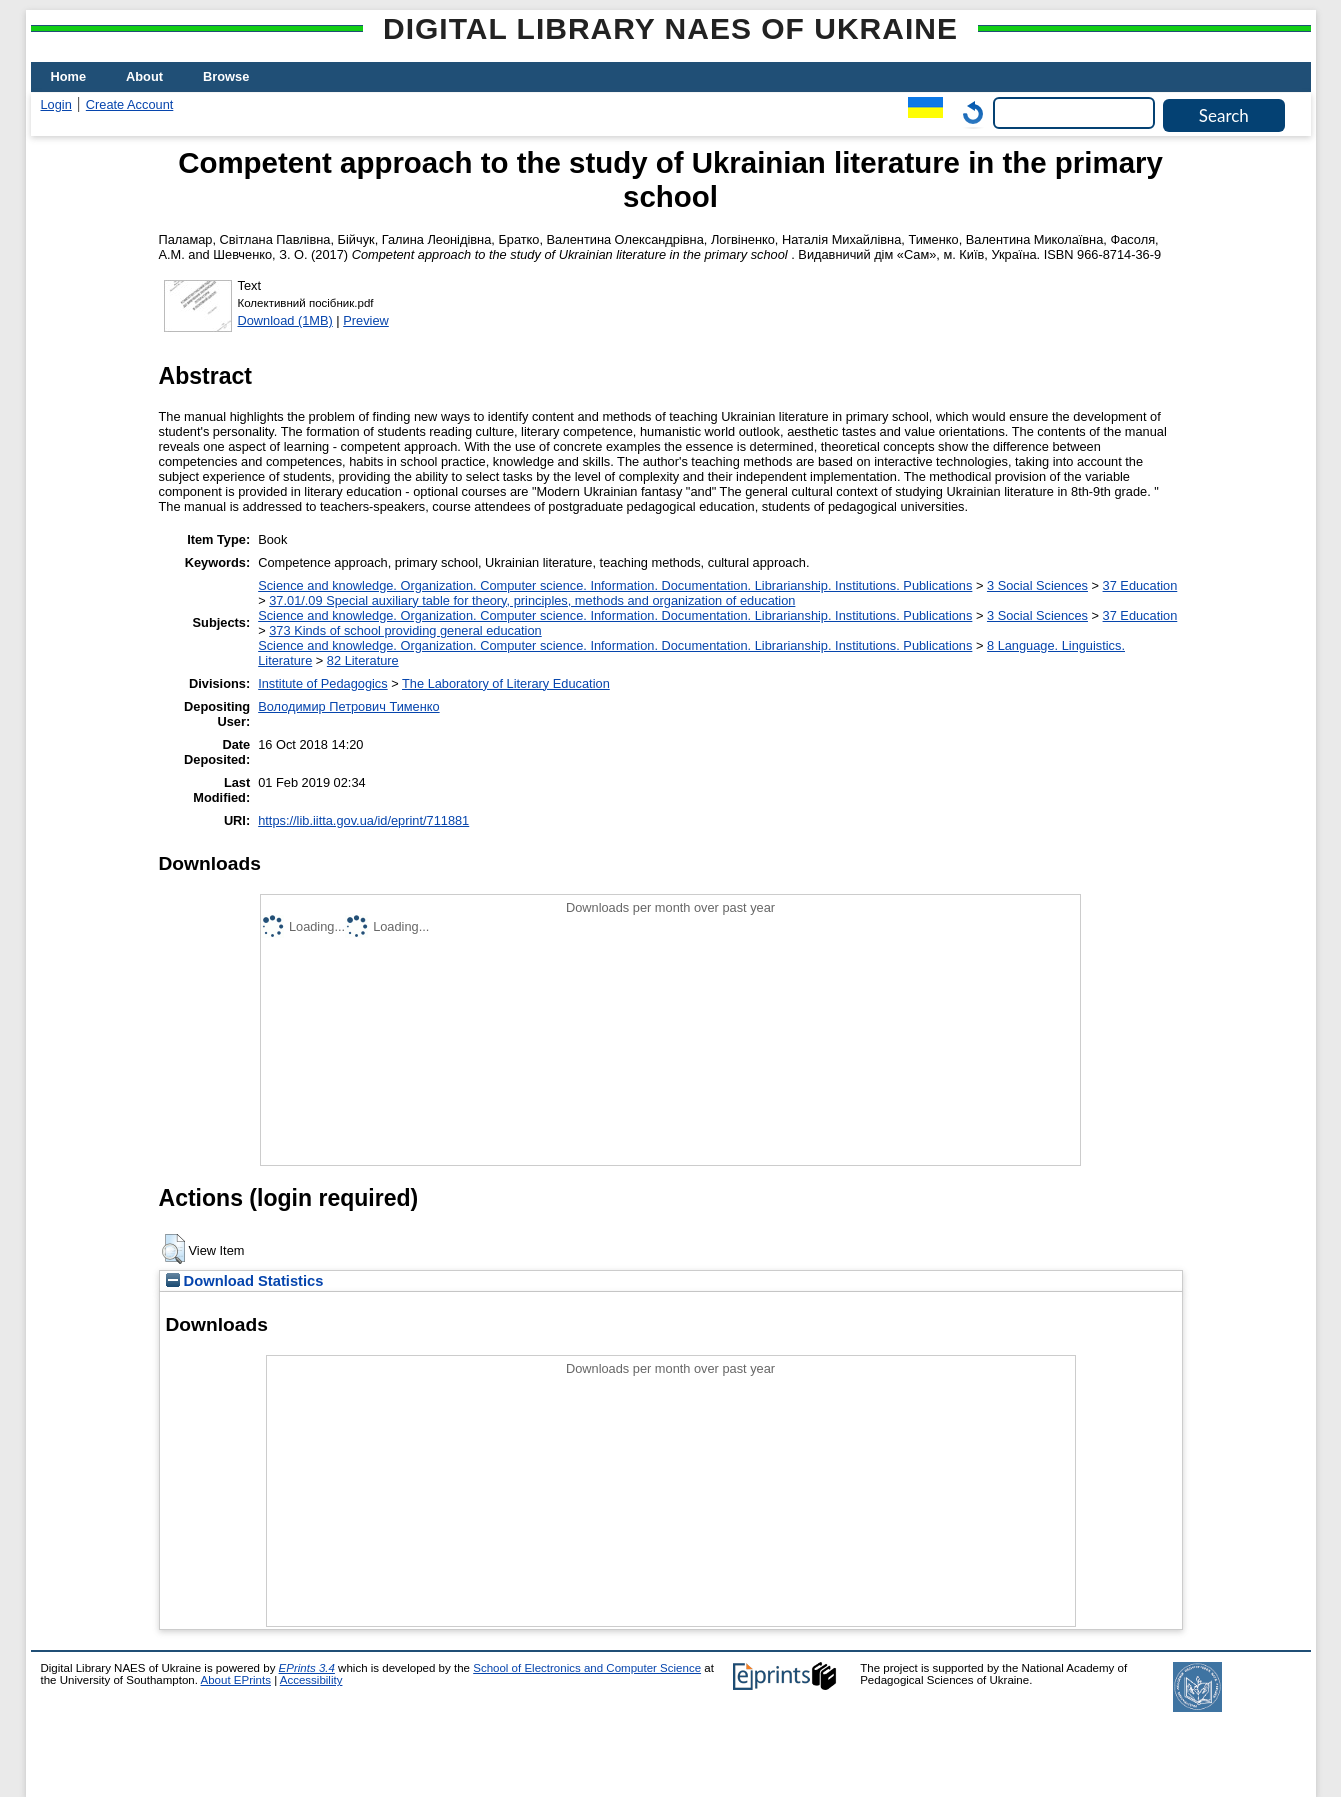 This screenshot has height=1797, width=1341. Describe the element at coordinates (322, 683) in the screenshot. I see `Institute of Pedagogics` at that location.